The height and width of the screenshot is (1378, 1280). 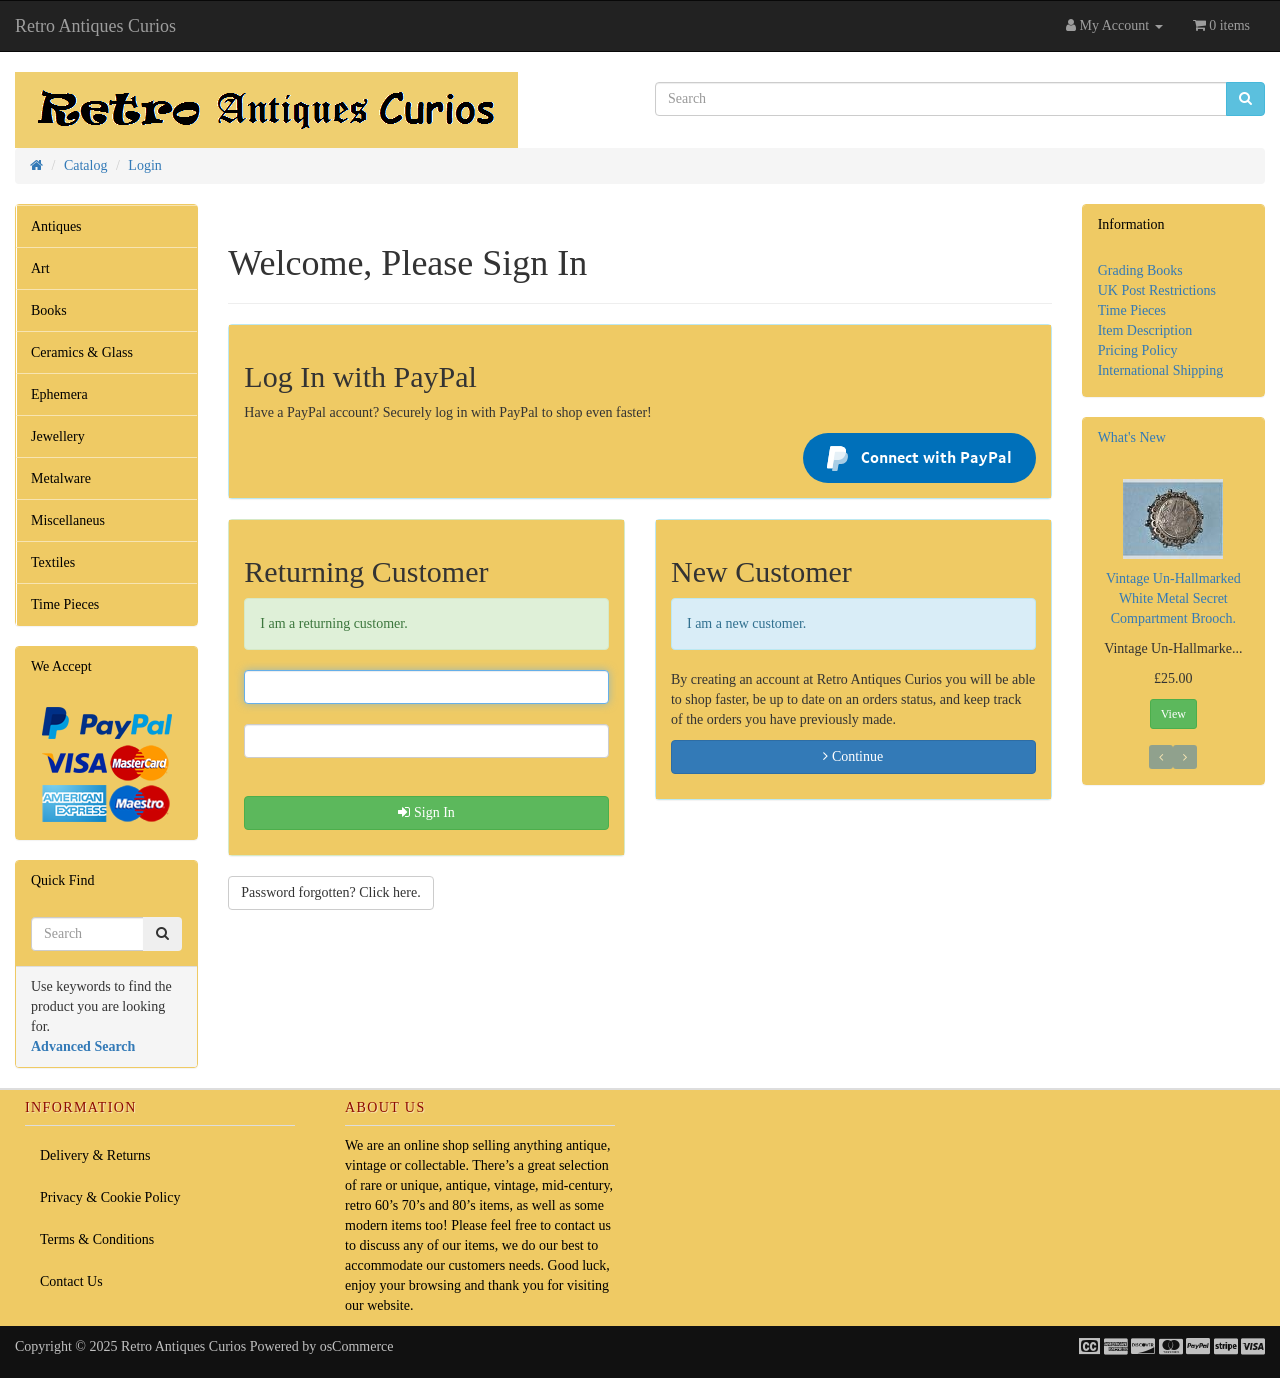 What do you see at coordinates (49, 310) in the screenshot?
I see `Books` at bounding box center [49, 310].